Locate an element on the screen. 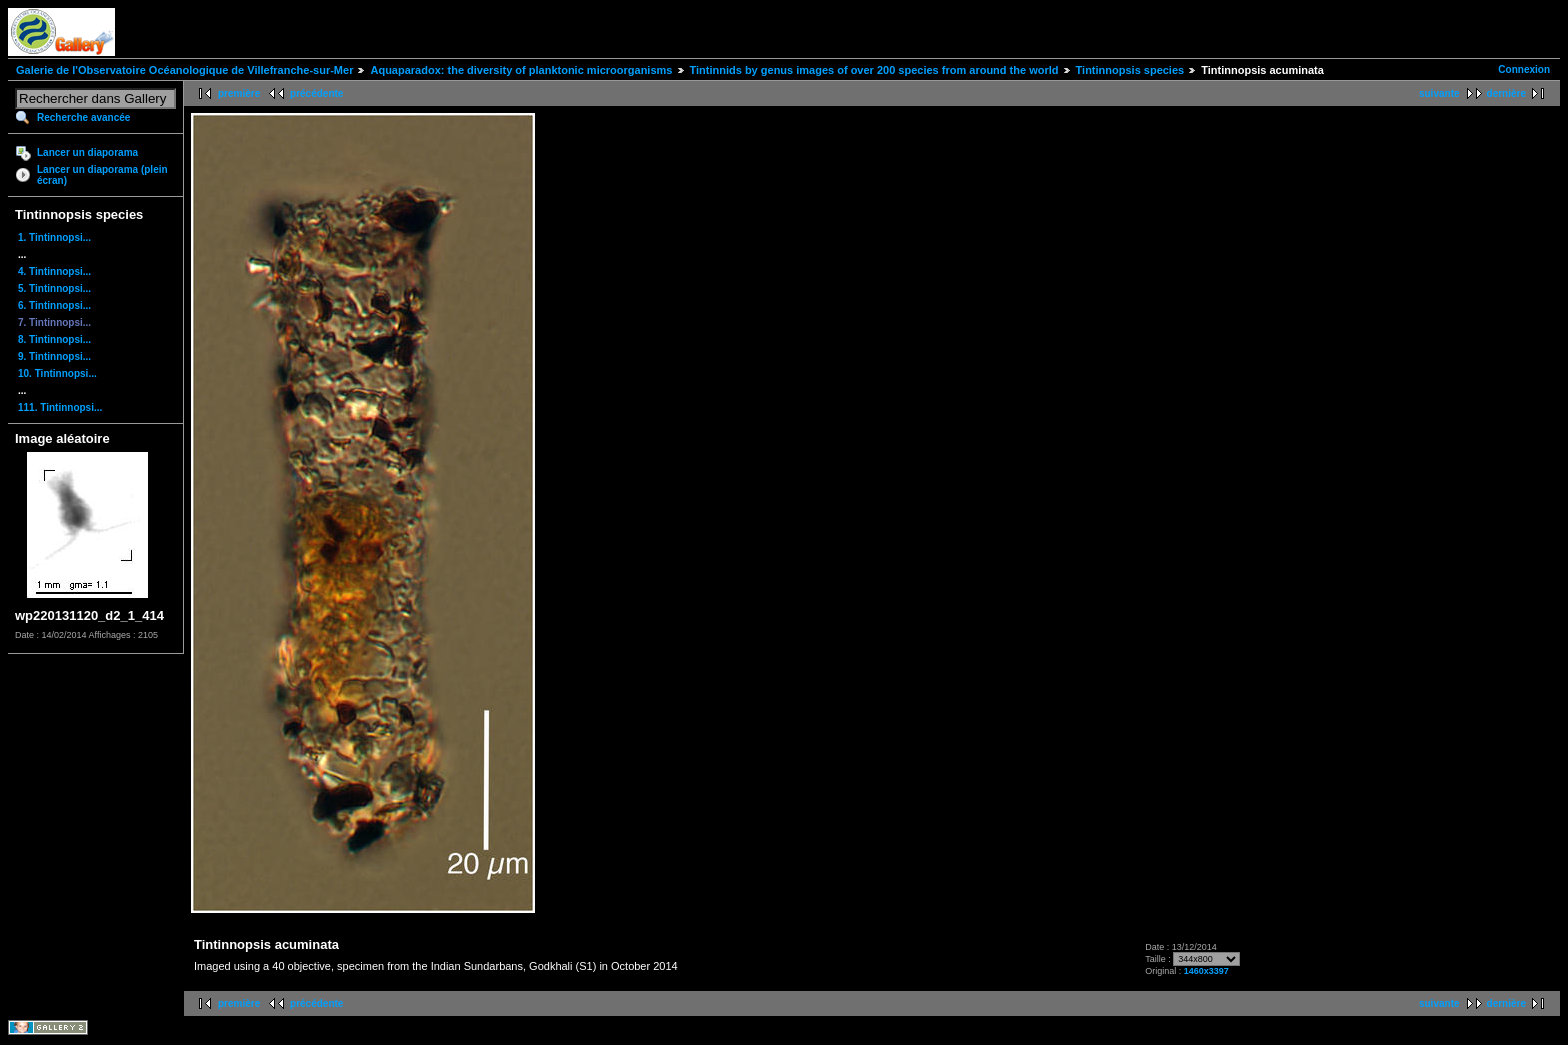  Tintinnids by genus images of over 200 species from around the world is located at coordinates (874, 70).